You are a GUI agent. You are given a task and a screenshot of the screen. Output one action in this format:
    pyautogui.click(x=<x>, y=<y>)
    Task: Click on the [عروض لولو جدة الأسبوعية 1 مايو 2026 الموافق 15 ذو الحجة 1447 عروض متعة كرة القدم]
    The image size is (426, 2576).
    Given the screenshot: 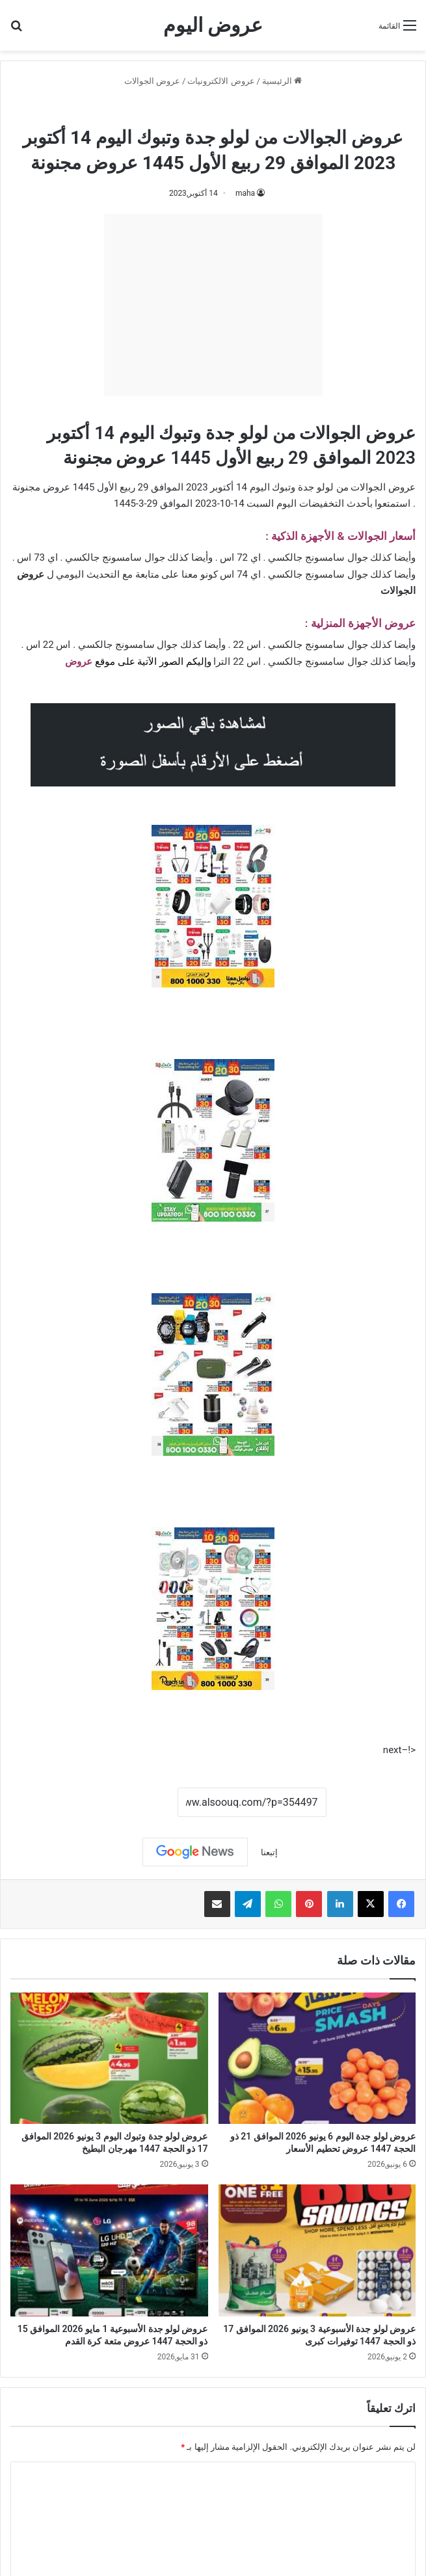 What is the action you would take?
    pyautogui.click(x=109, y=2250)
    